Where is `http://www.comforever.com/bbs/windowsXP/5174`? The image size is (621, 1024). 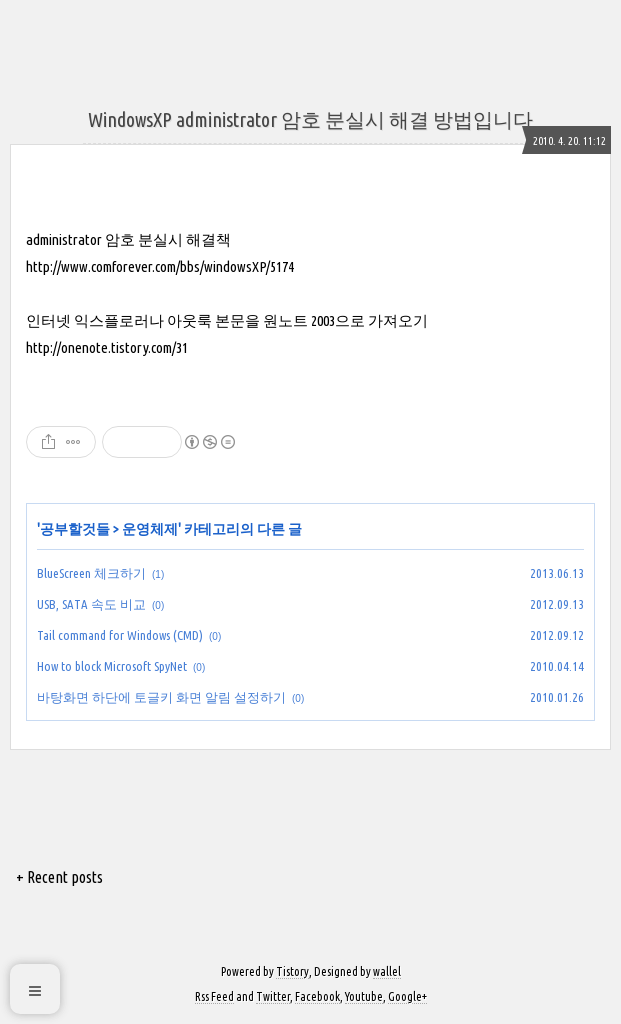 http://www.comforever.com/bbs/windowsXP/5174 is located at coordinates (160, 266).